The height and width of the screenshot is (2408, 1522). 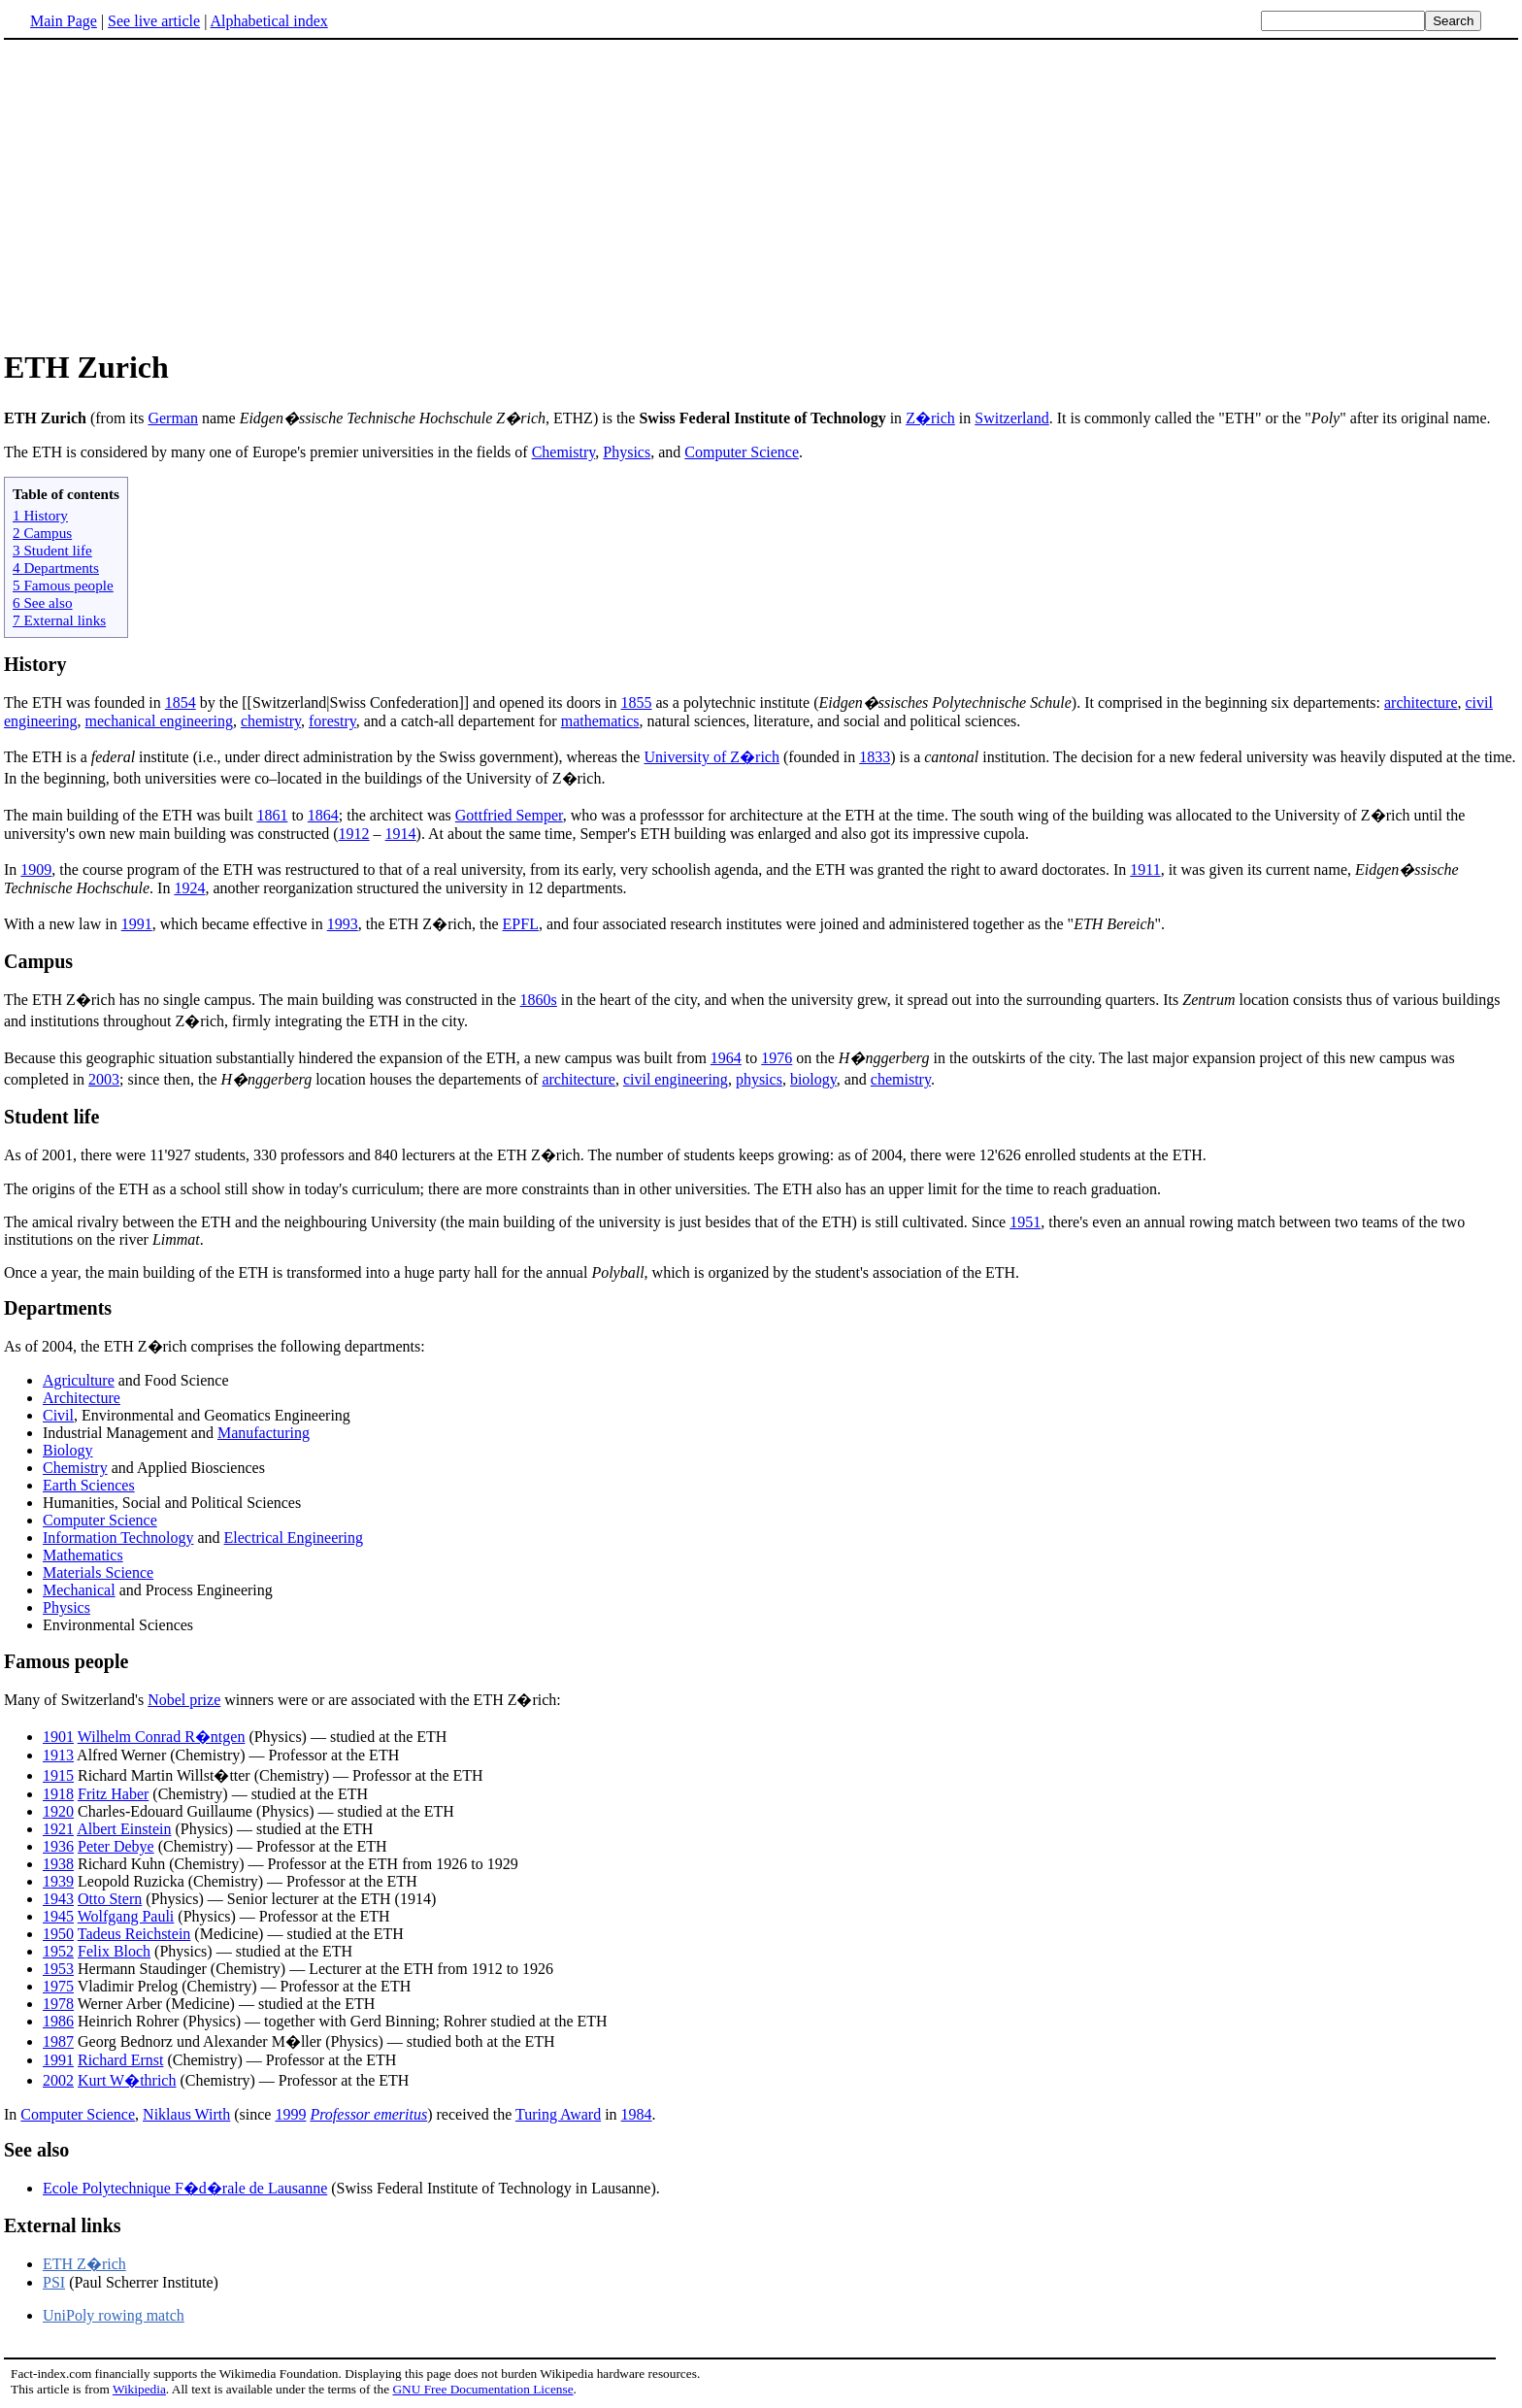 I want to click on 3 Student life, so click(x=52, y=550).